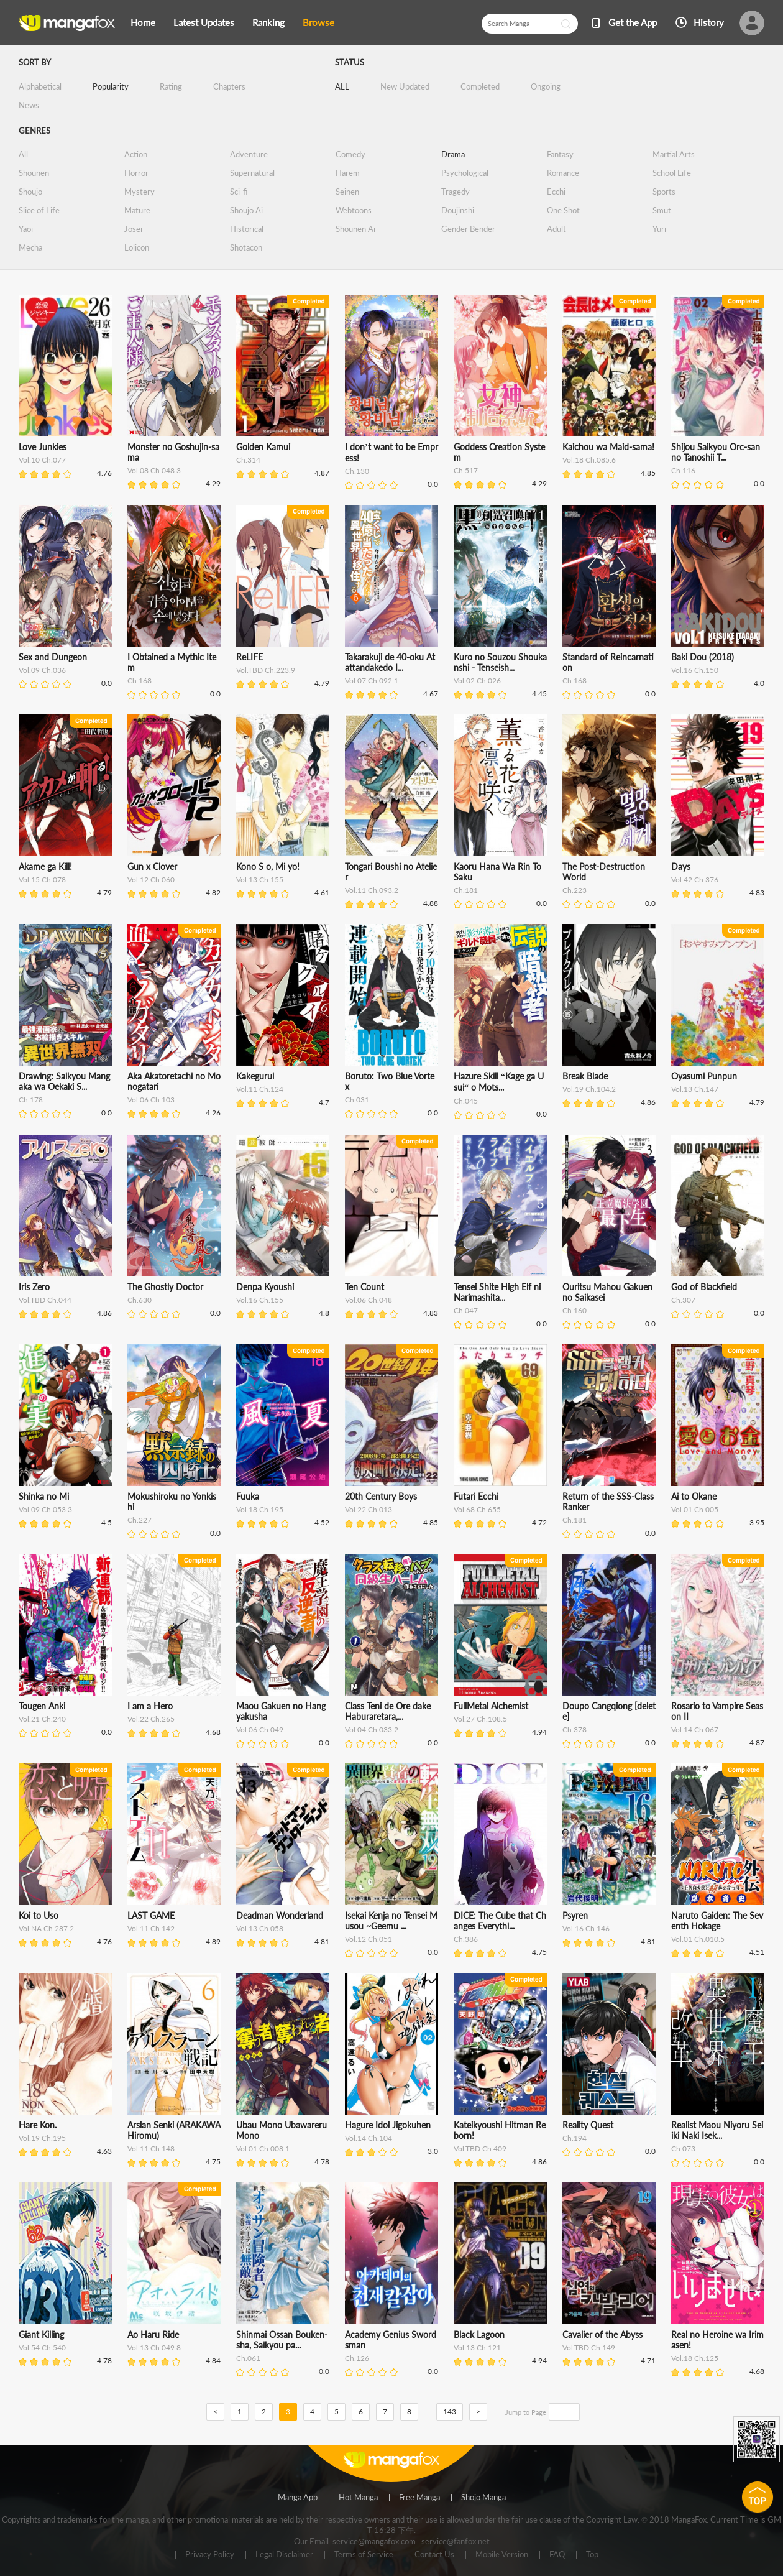 The width and height of the screenshot is (783, 2576). What do you see at coordinates (142, 22) in the screenshot?
I see `Home` at bounding box center [142, 22].